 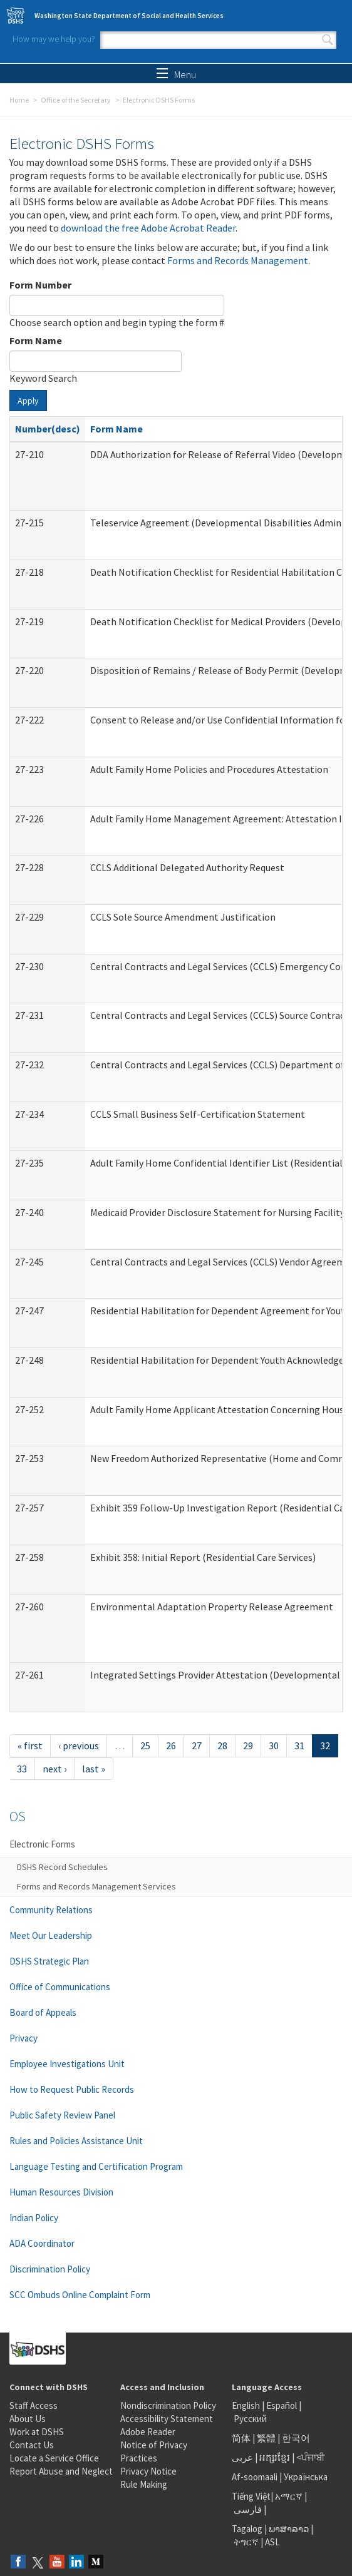 I want to click on Form Name, so click(x=35, y=340).